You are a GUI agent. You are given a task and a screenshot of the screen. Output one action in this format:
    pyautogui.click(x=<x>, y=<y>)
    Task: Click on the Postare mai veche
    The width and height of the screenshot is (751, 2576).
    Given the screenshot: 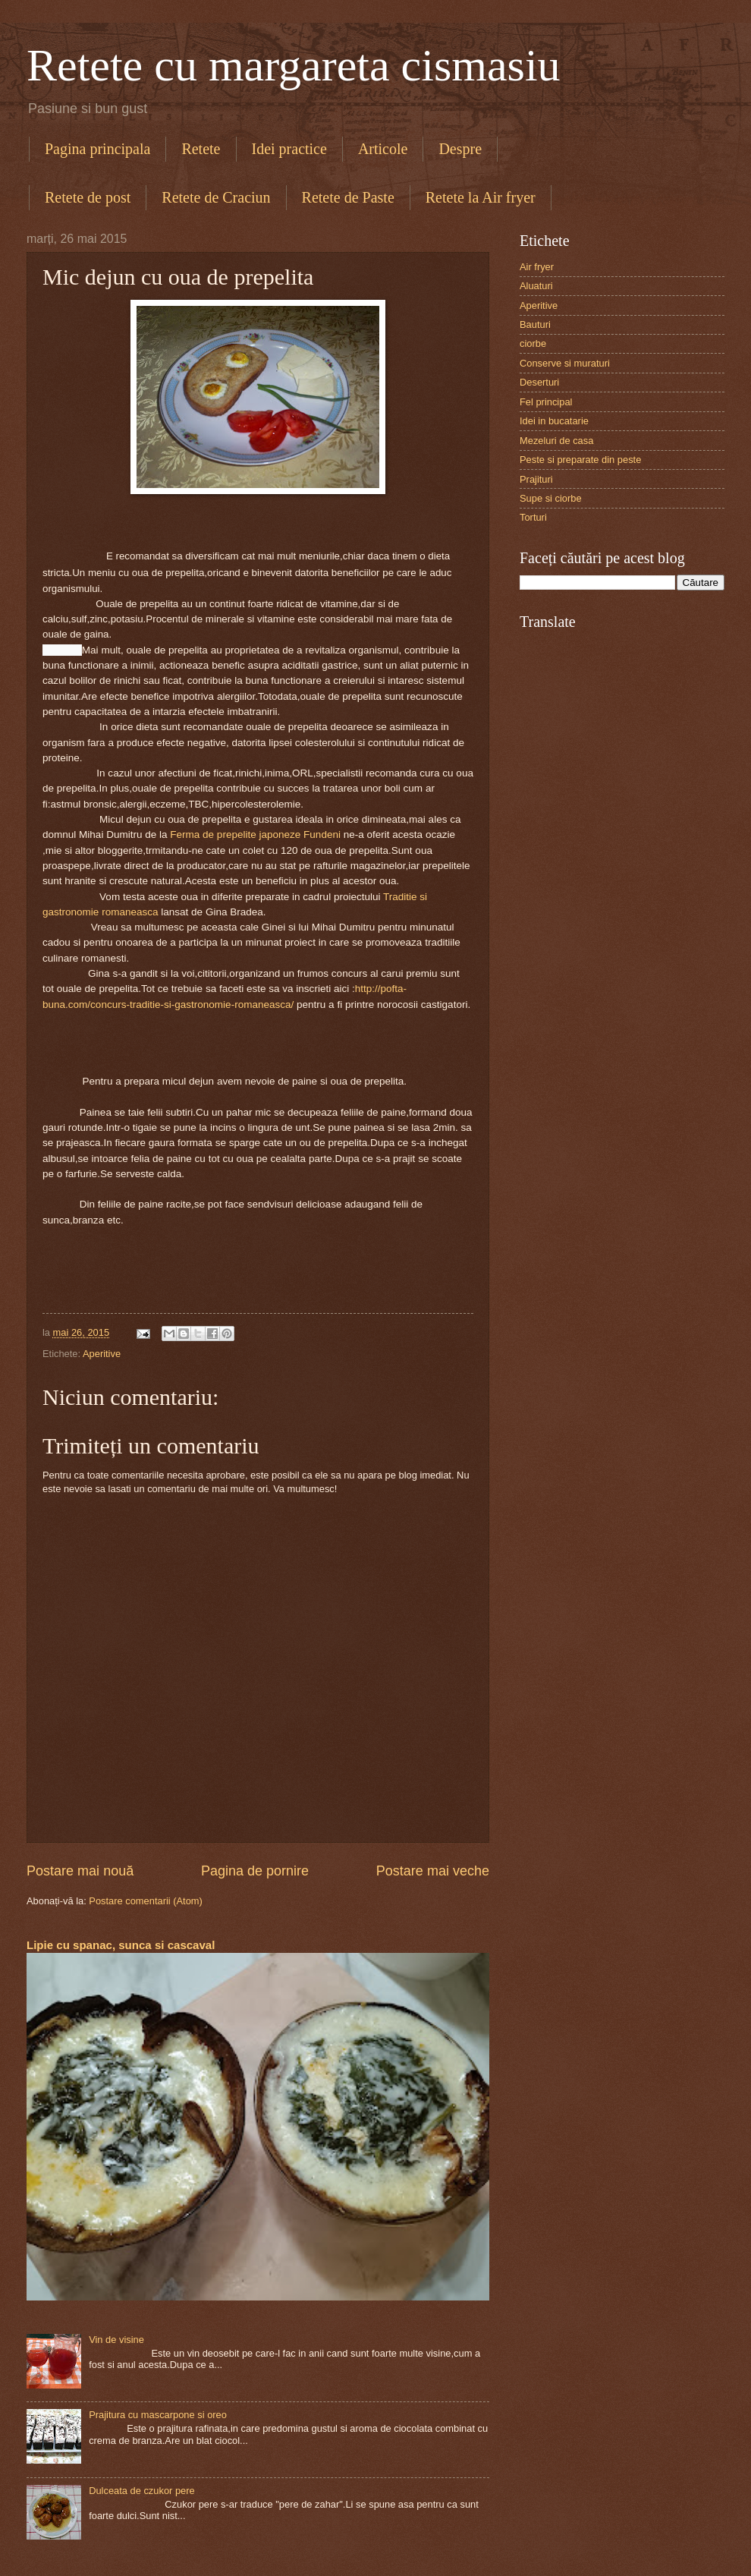 What is the action you would take?
    pyautogui.click(x=432, y=1870)
    